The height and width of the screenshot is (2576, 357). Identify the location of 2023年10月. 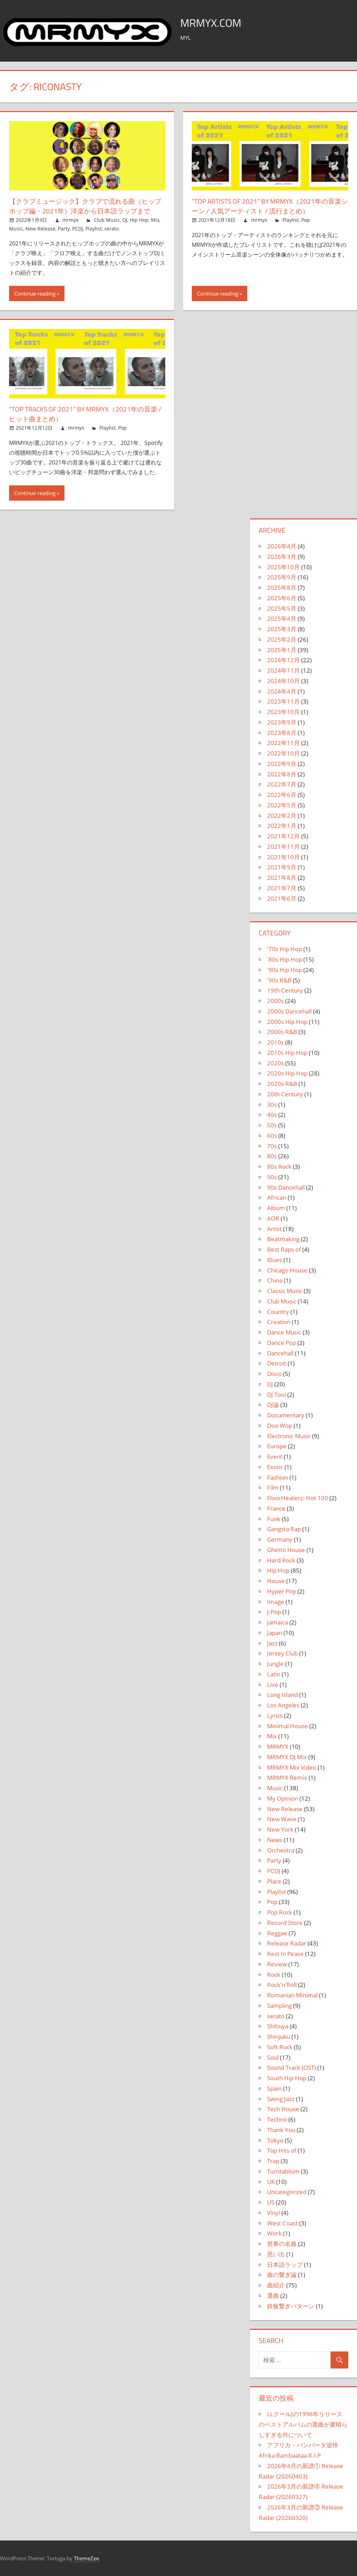
(283, 712).